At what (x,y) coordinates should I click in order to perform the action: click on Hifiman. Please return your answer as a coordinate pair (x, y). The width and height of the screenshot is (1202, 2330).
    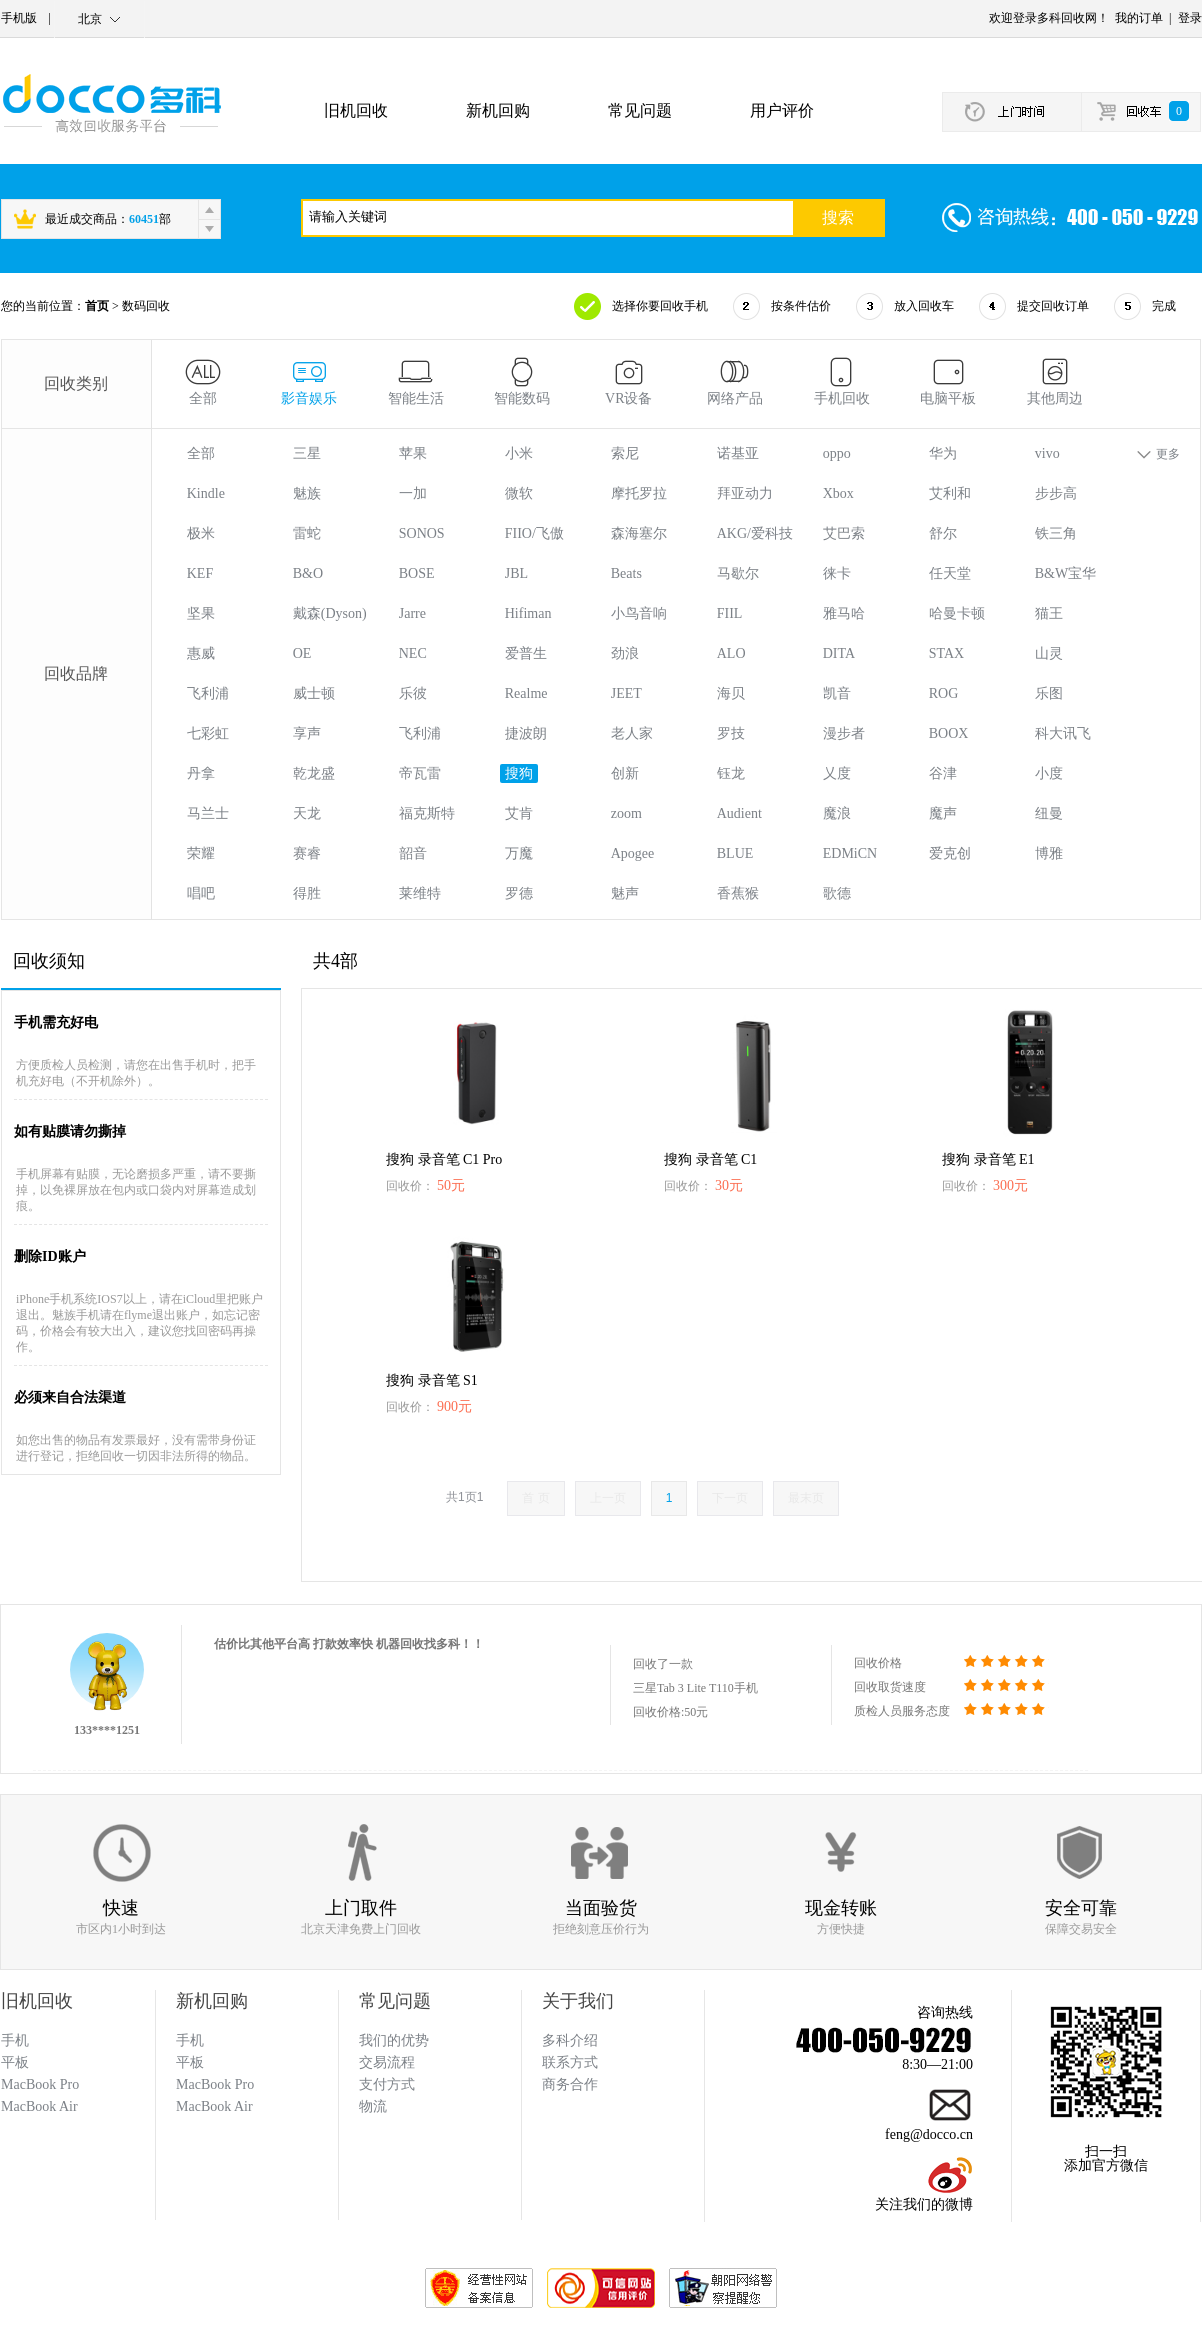
    Looking at the image, I should click on (528, 613).